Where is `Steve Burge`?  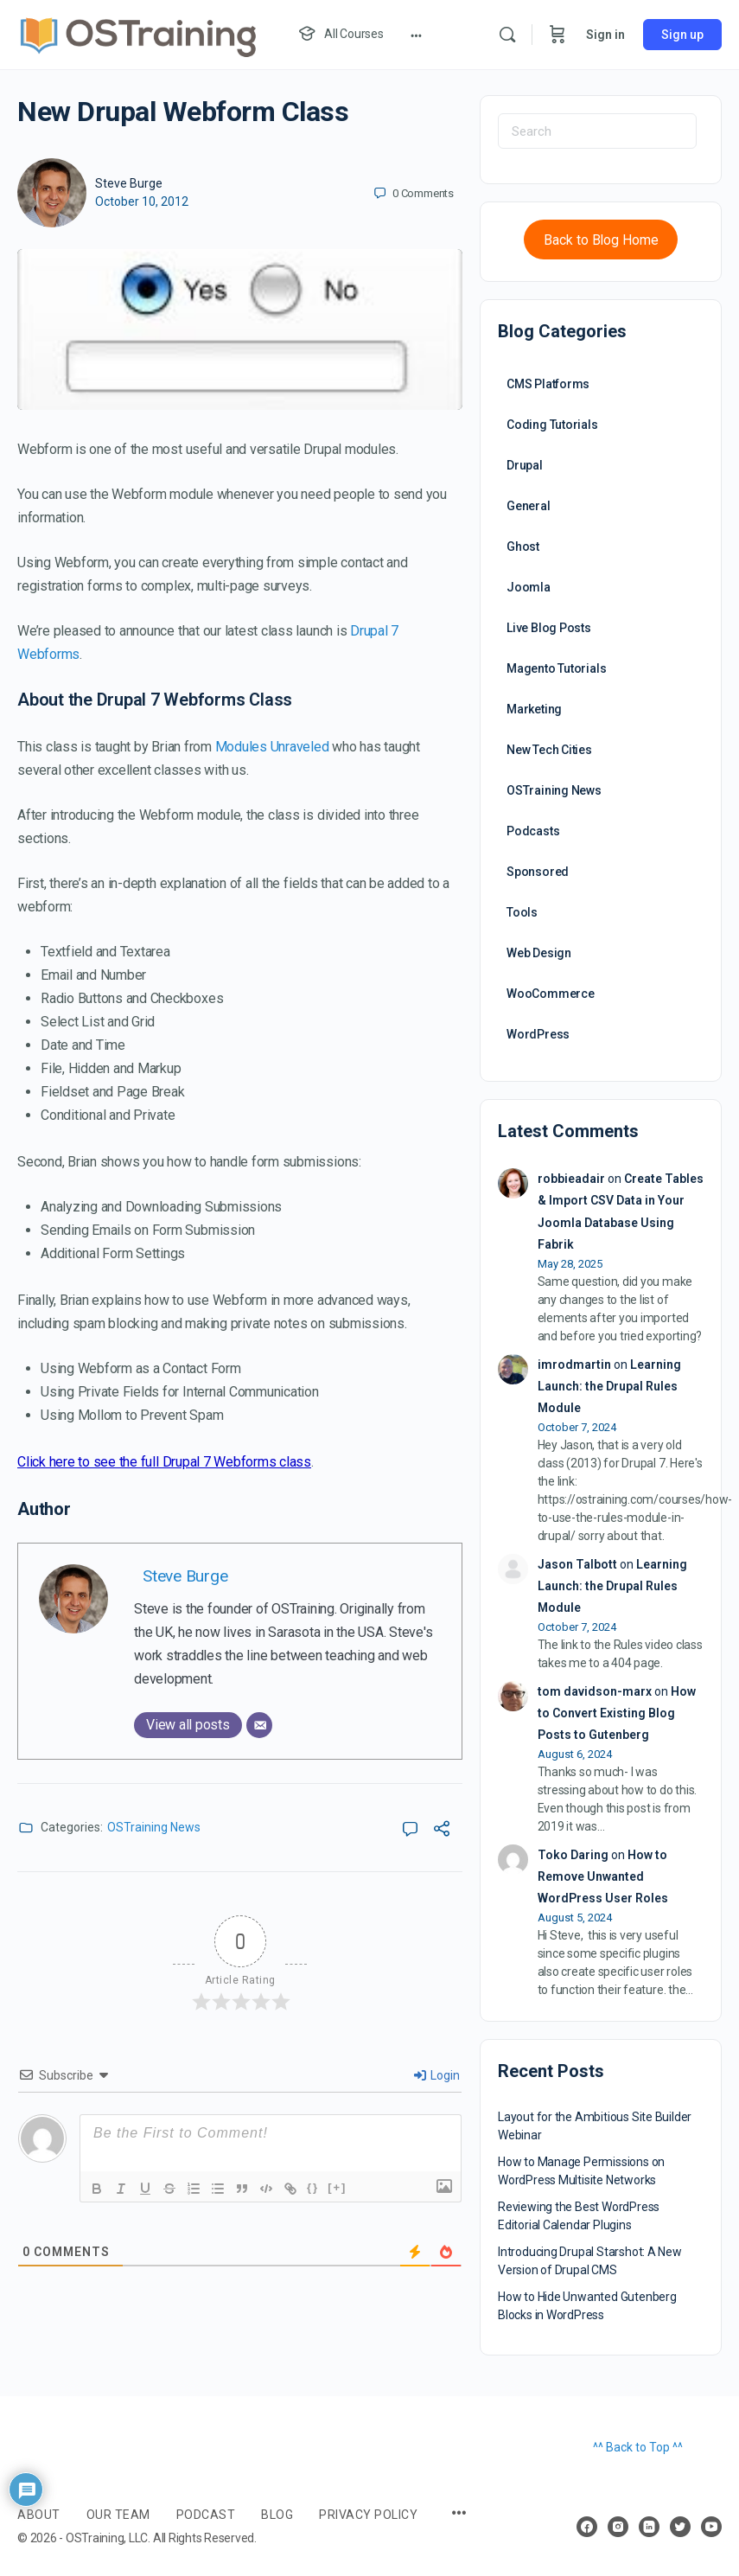
Steve Burge is located at coordinates (128, 183).